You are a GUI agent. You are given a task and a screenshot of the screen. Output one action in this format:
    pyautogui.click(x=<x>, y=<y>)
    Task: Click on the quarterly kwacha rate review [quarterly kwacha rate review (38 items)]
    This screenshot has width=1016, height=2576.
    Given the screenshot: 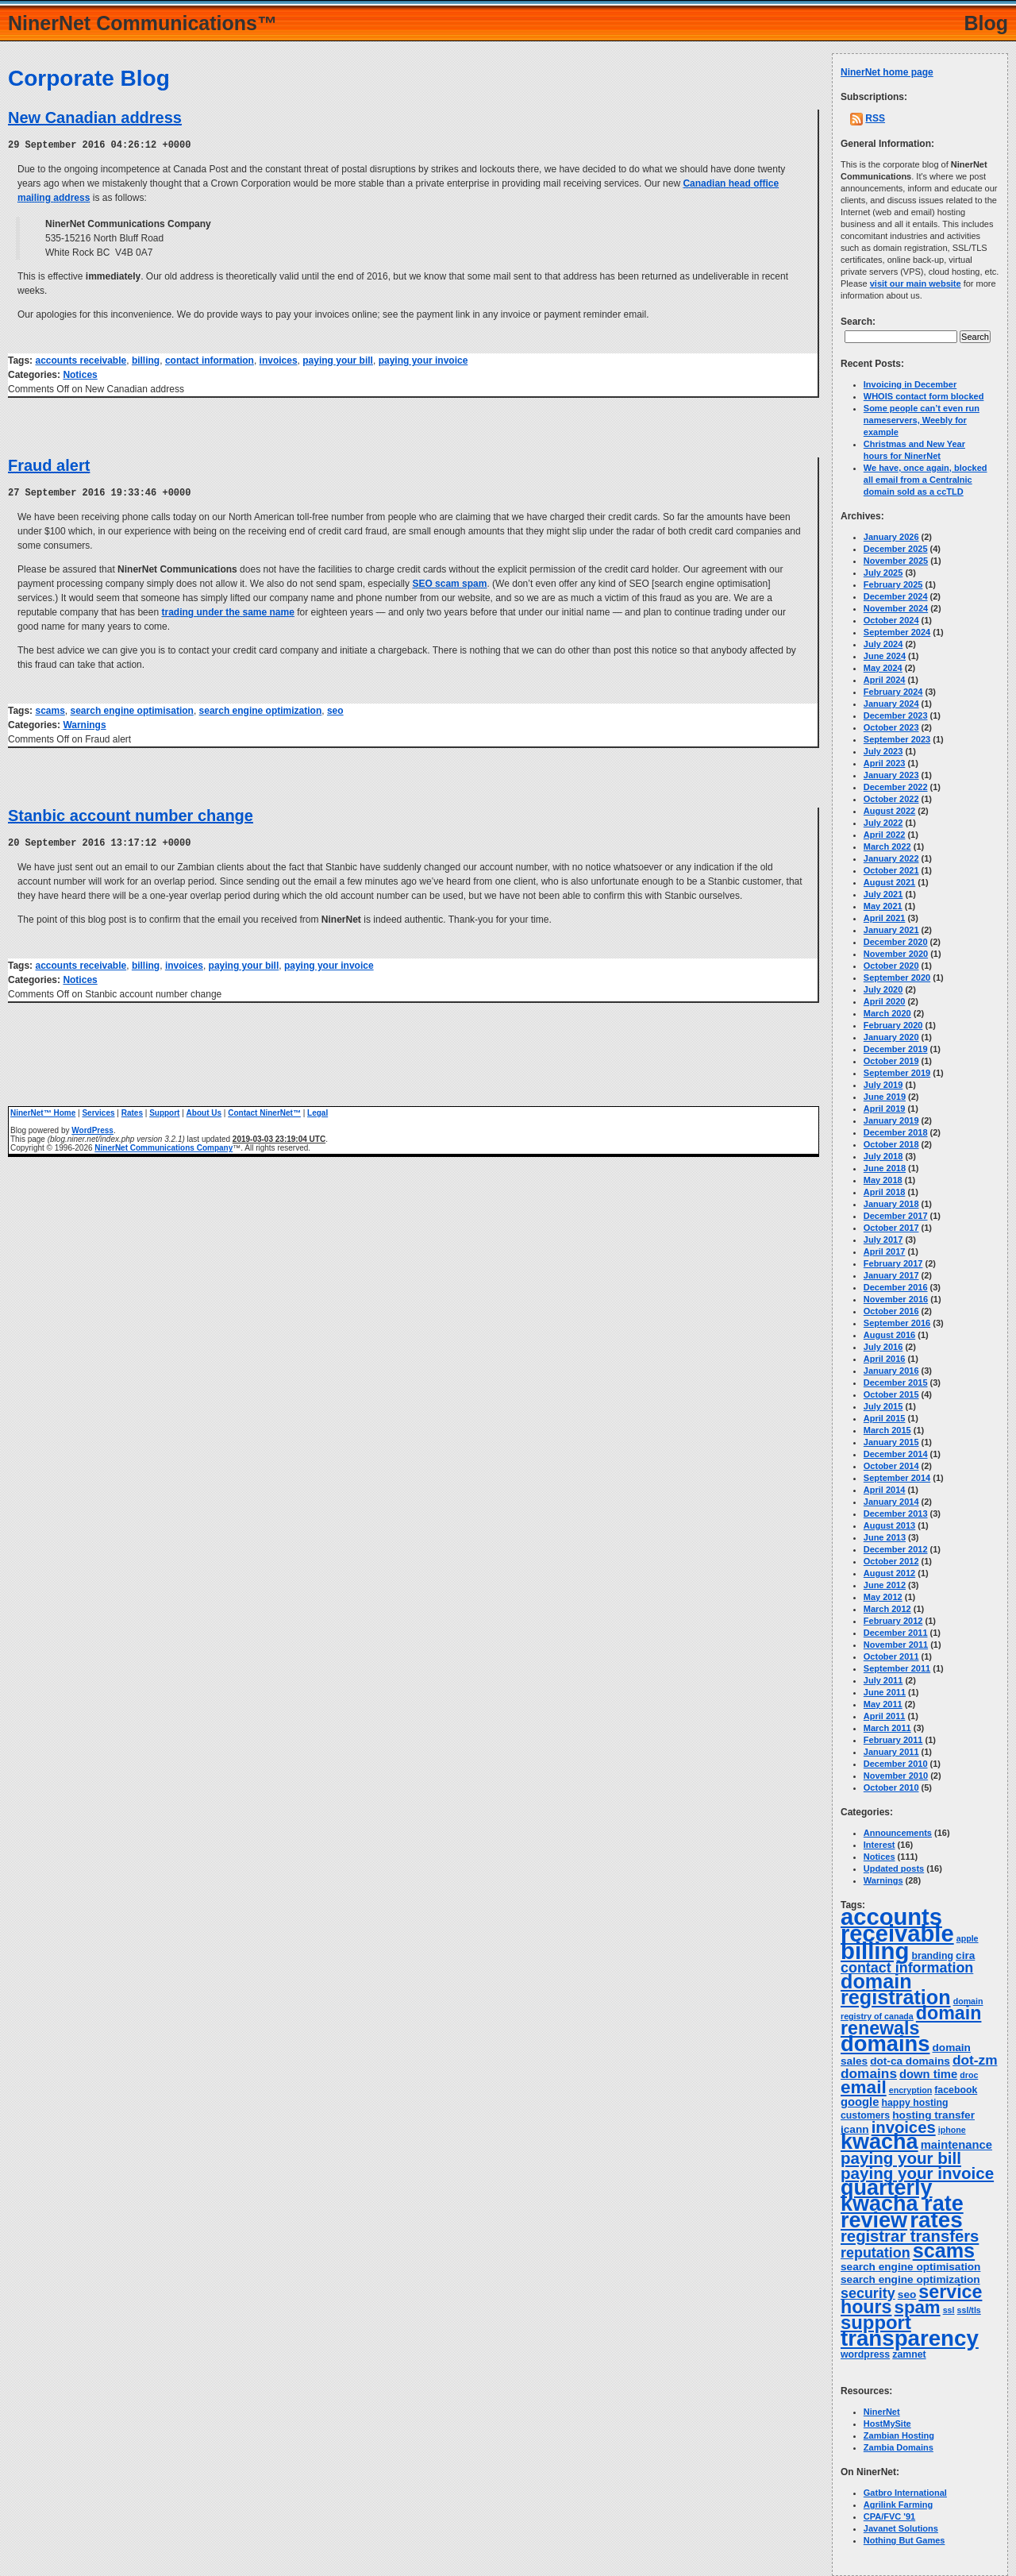 What is the action you would take?
    pyautogui.click(x=902, y=2204)
    